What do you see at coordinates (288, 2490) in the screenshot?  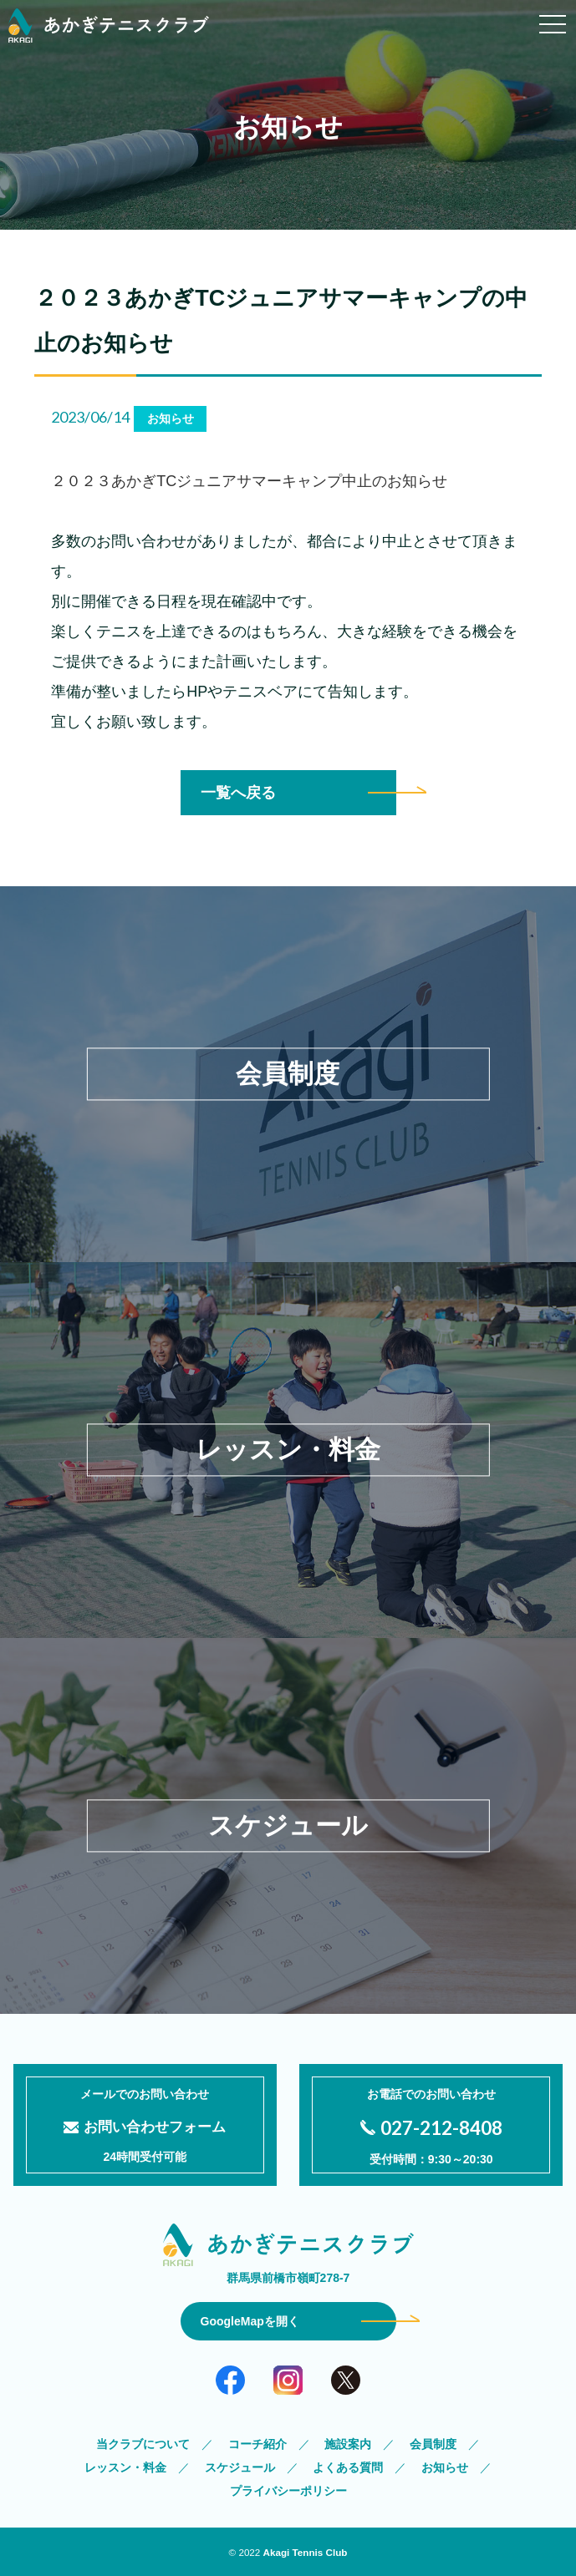 I see `プライバシーポリシー` at bounding box center [288, 2490].